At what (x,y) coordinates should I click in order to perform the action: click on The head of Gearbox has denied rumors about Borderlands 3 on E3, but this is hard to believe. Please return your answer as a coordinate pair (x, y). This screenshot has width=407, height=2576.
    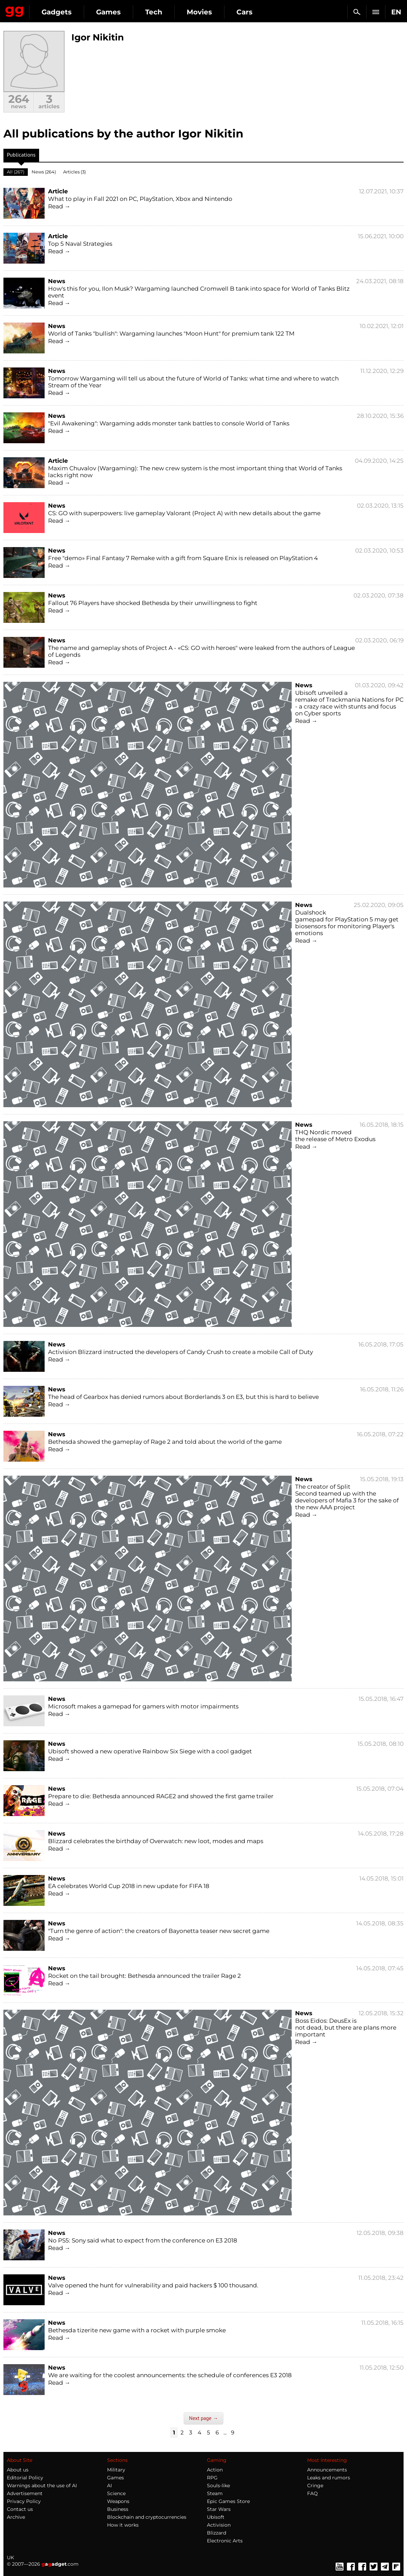
    Looking at the image, I should click on (183, 1396).